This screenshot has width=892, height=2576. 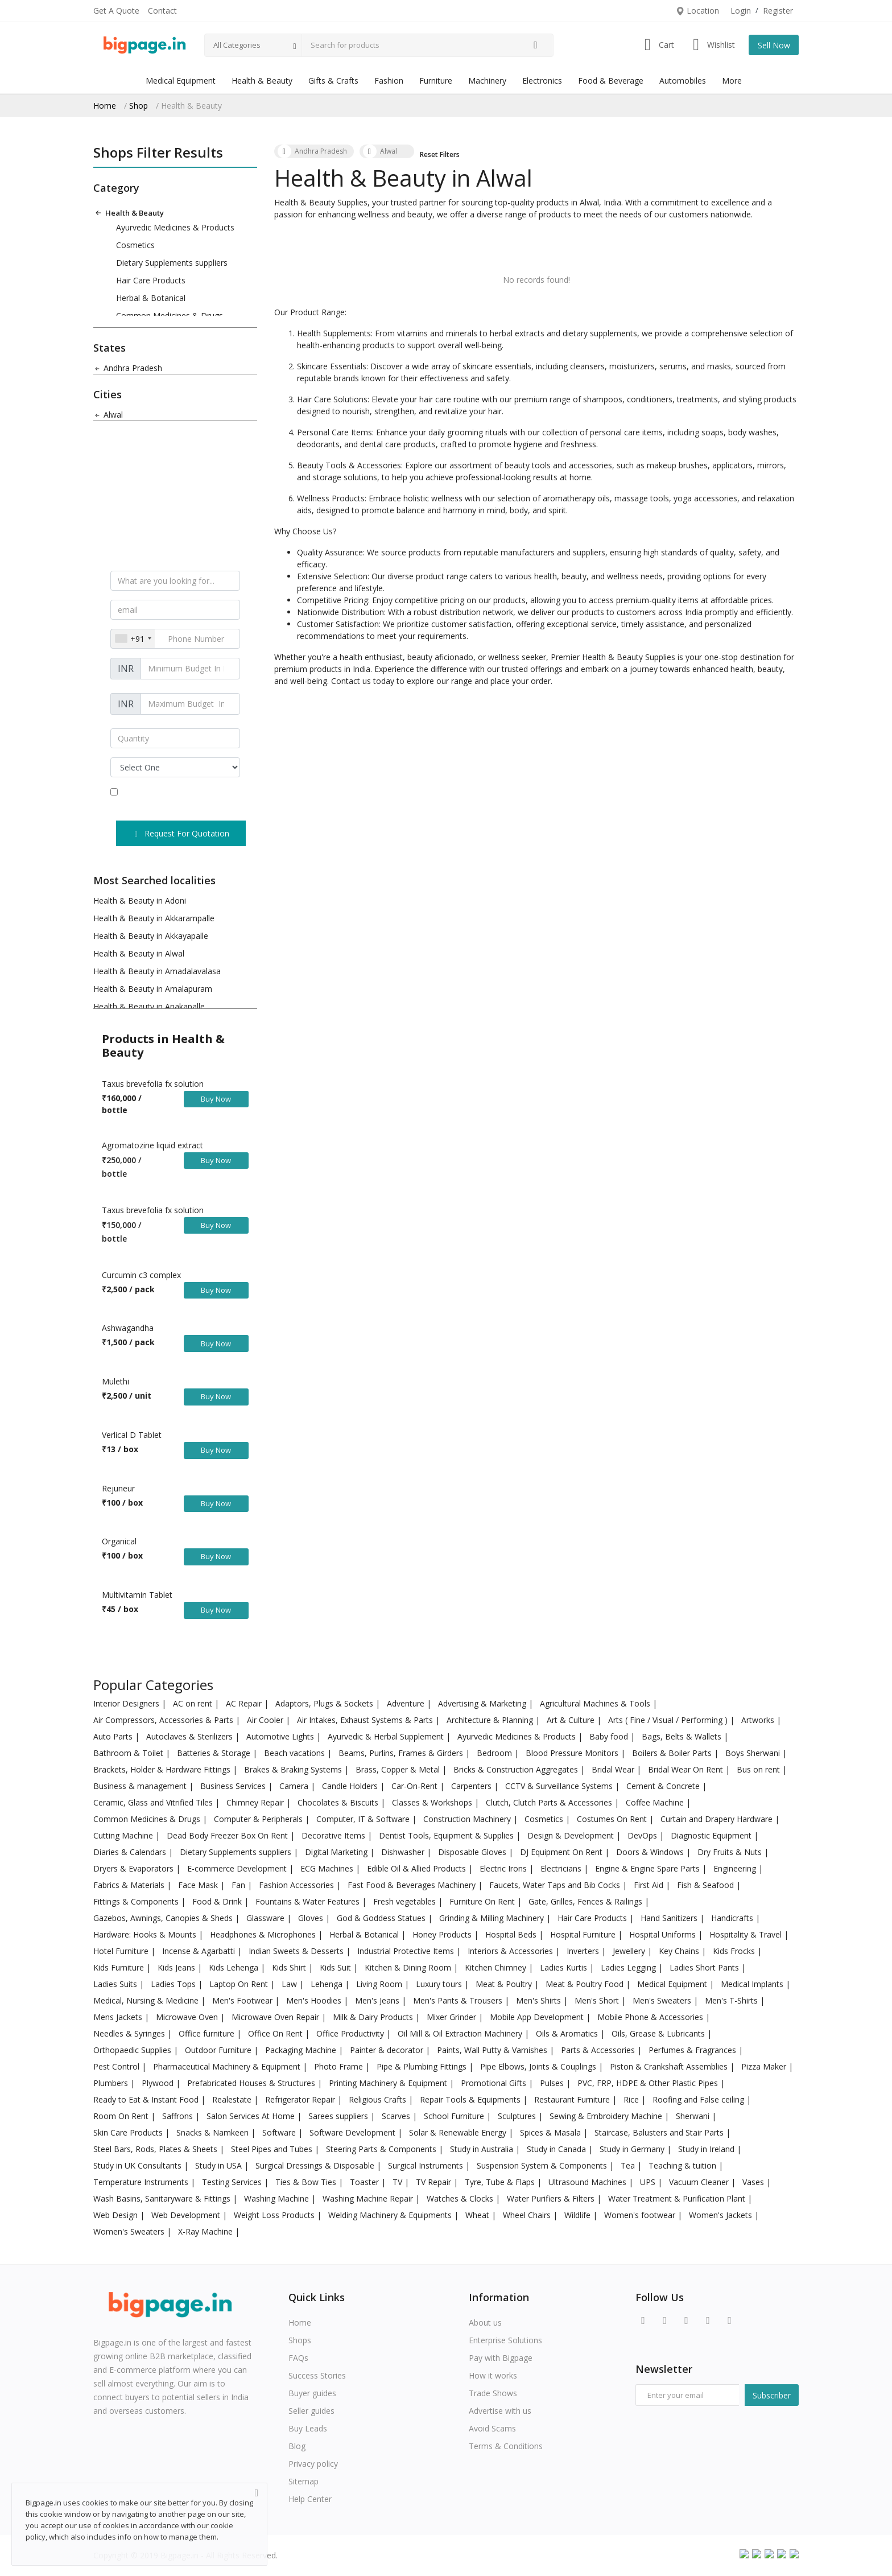 I want to click on Men's Footwear, so click(x=243, y=2000).